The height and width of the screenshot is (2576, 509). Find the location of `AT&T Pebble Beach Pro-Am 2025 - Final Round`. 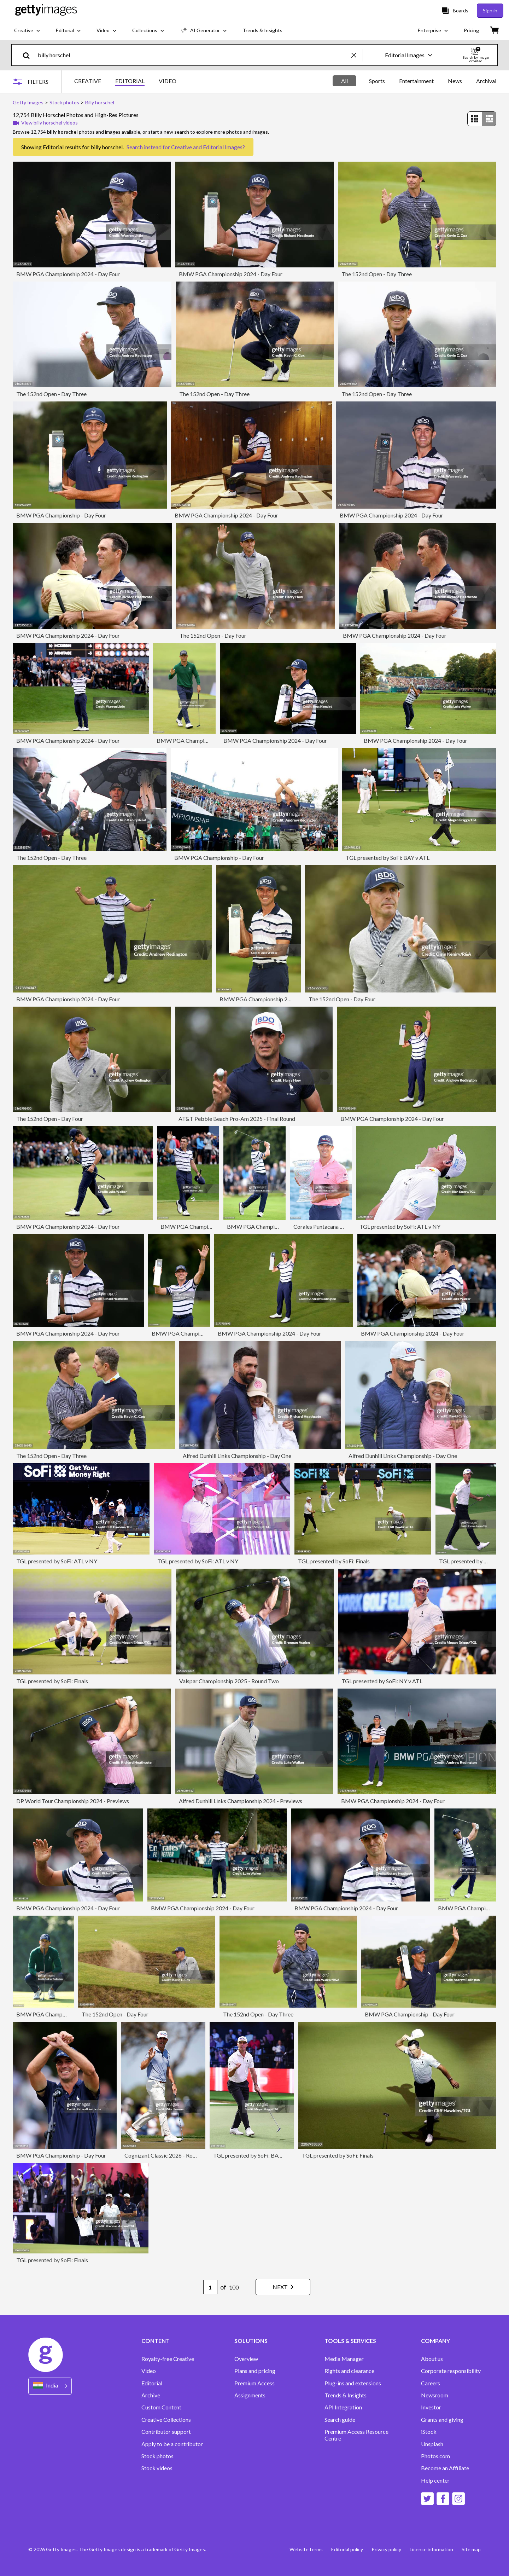

AT&T Pebble Beach Pro-Am 2025 - Final Round is located at coordinates (237, 1118).